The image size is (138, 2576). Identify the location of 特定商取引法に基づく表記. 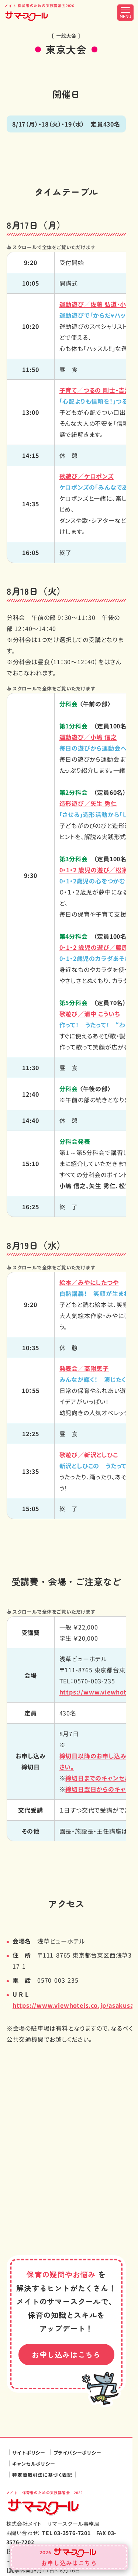
(42, 2475).